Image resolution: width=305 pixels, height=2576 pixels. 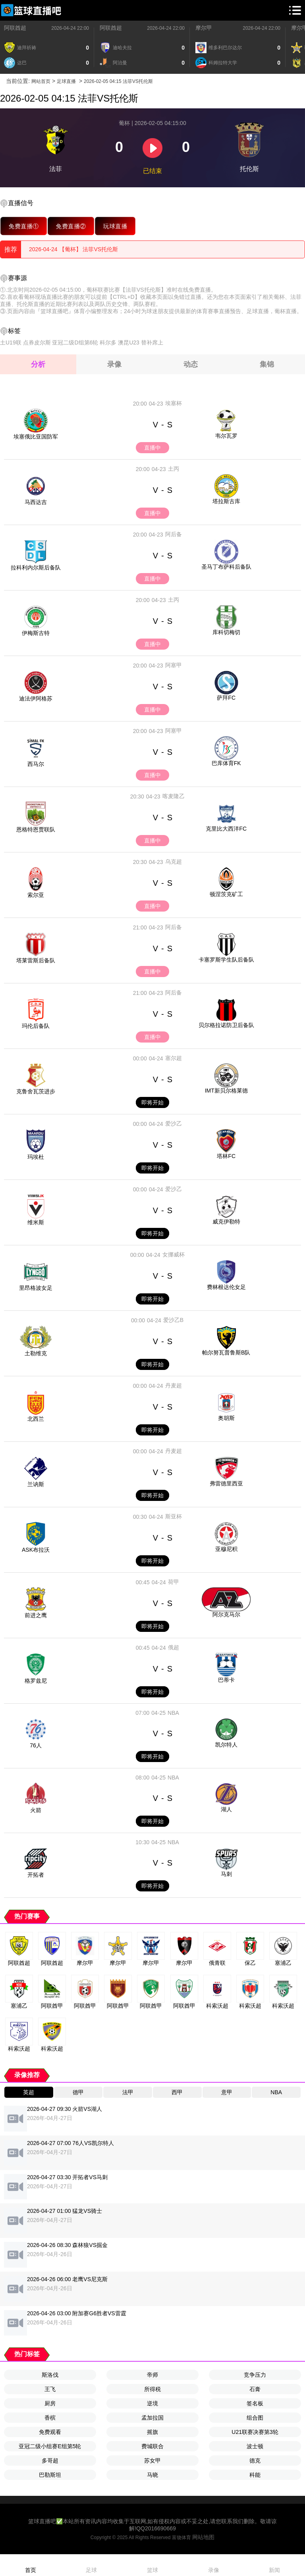 What do you see at coordinates (226, 828) in the screenshot?
I see `克里比大西洋FC` at bounding box center [226, 828].